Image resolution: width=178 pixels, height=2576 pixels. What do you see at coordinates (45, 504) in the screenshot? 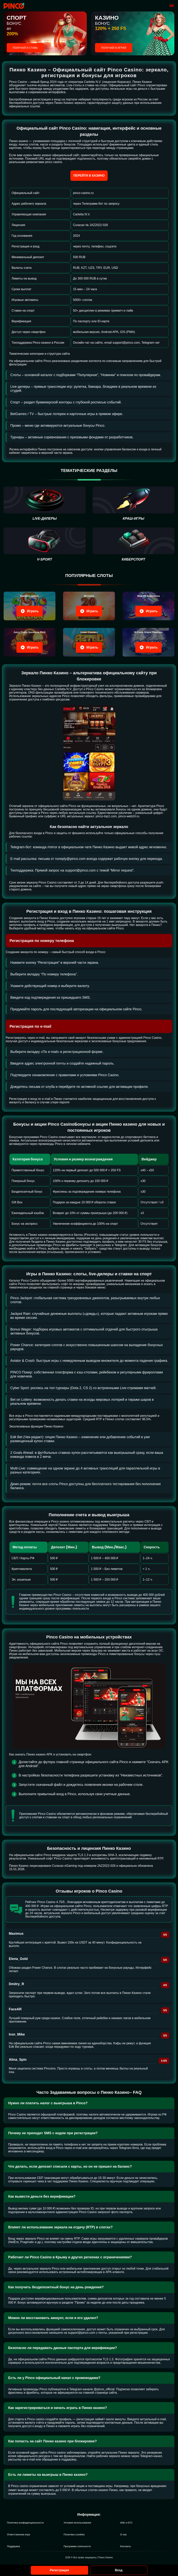
I see `[live-дилеры]` at bounding box center [45, 504].